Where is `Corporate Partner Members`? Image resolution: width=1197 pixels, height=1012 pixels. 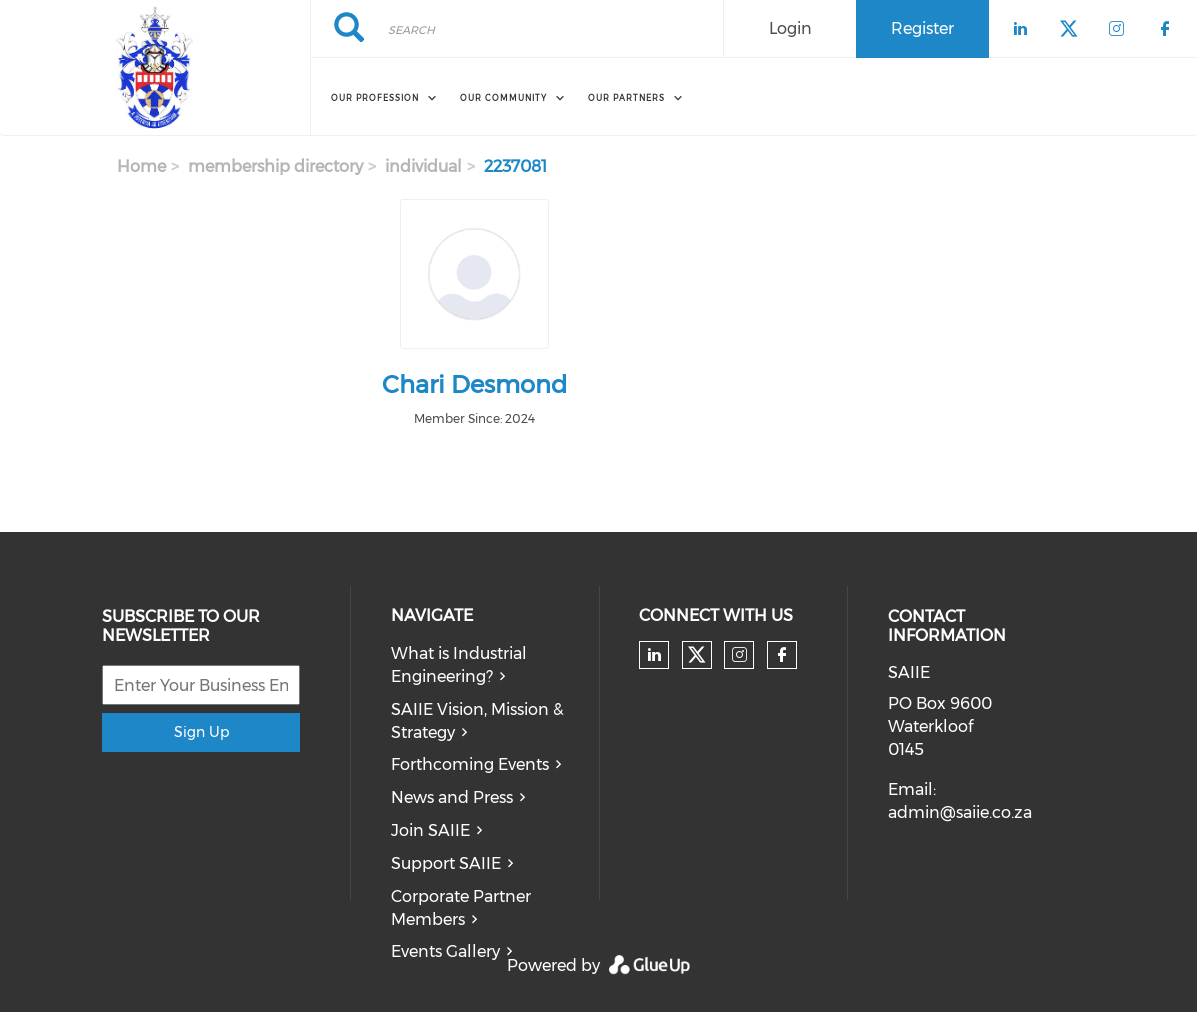
Corporate Partner Members is located at coordinates (461, 908).